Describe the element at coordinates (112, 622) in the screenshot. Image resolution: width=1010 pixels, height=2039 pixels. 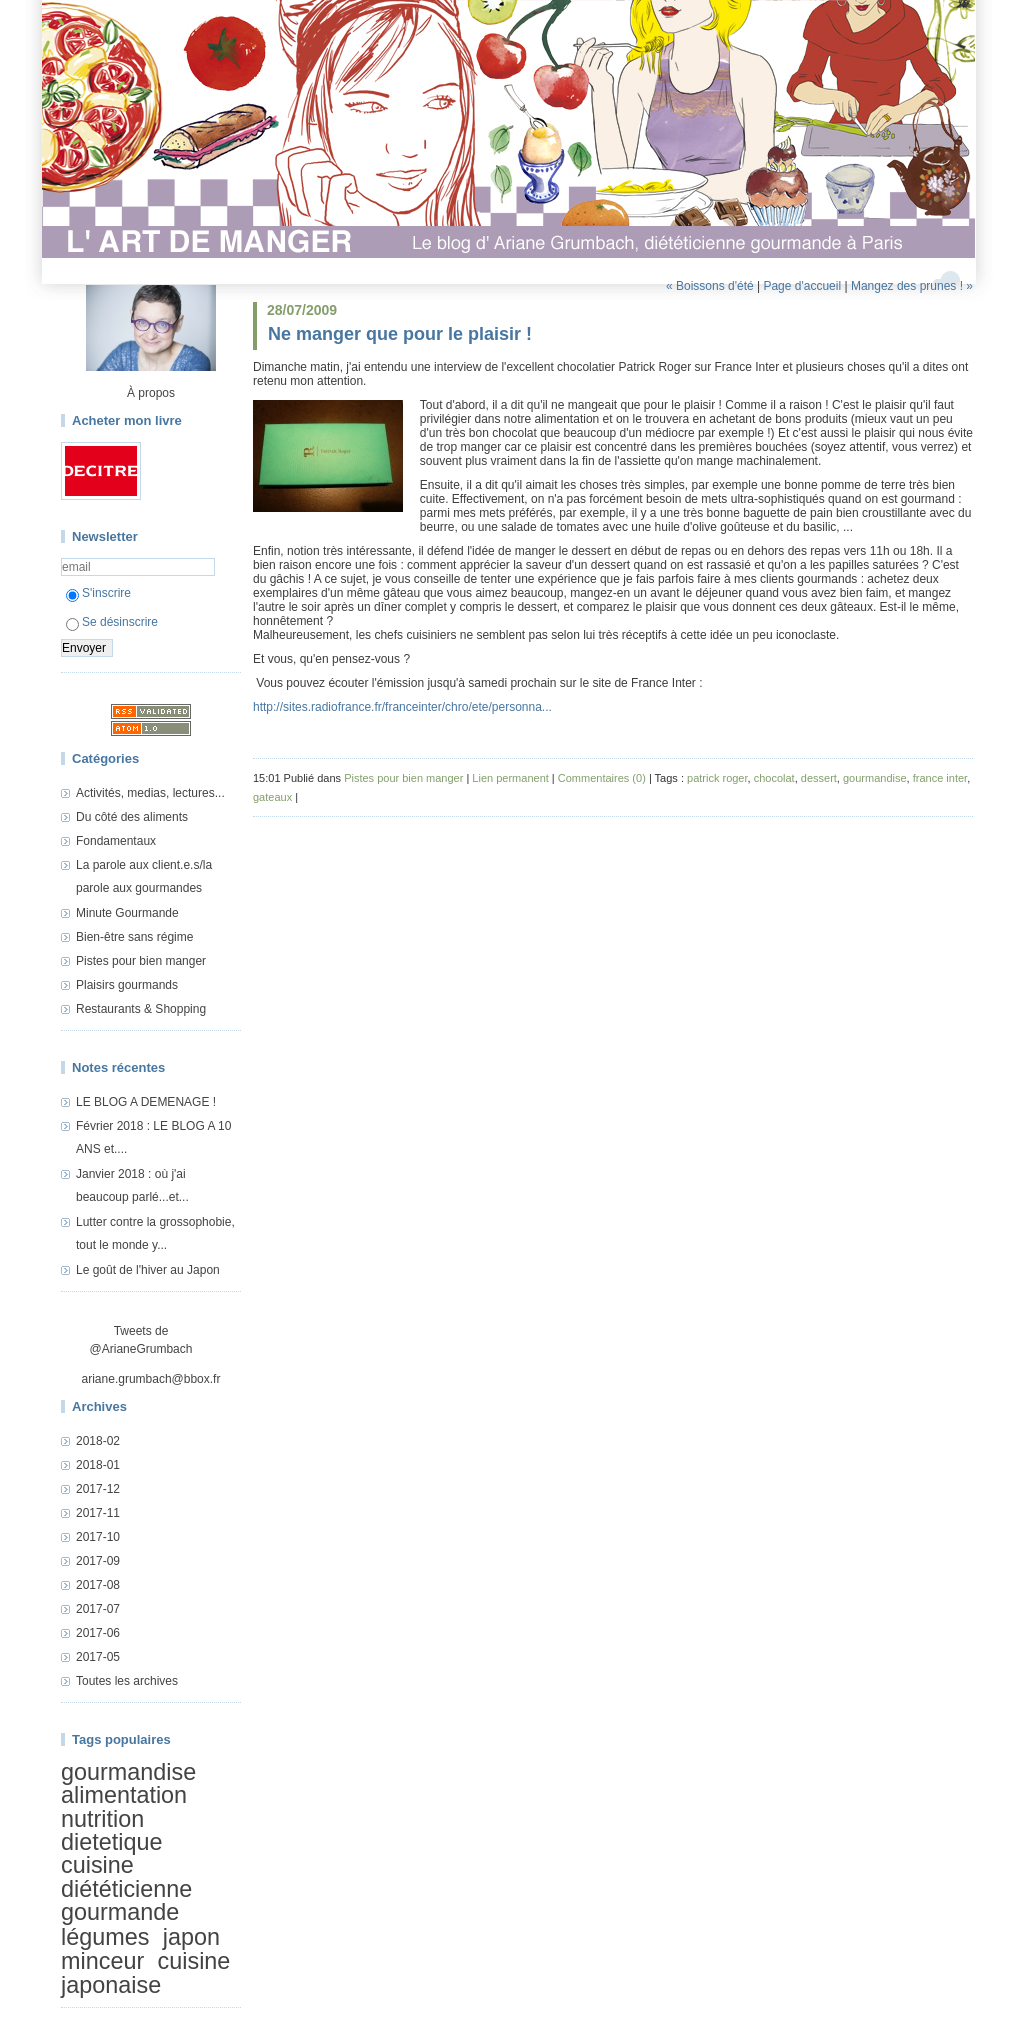
I see `Se désinscrire` at that location.